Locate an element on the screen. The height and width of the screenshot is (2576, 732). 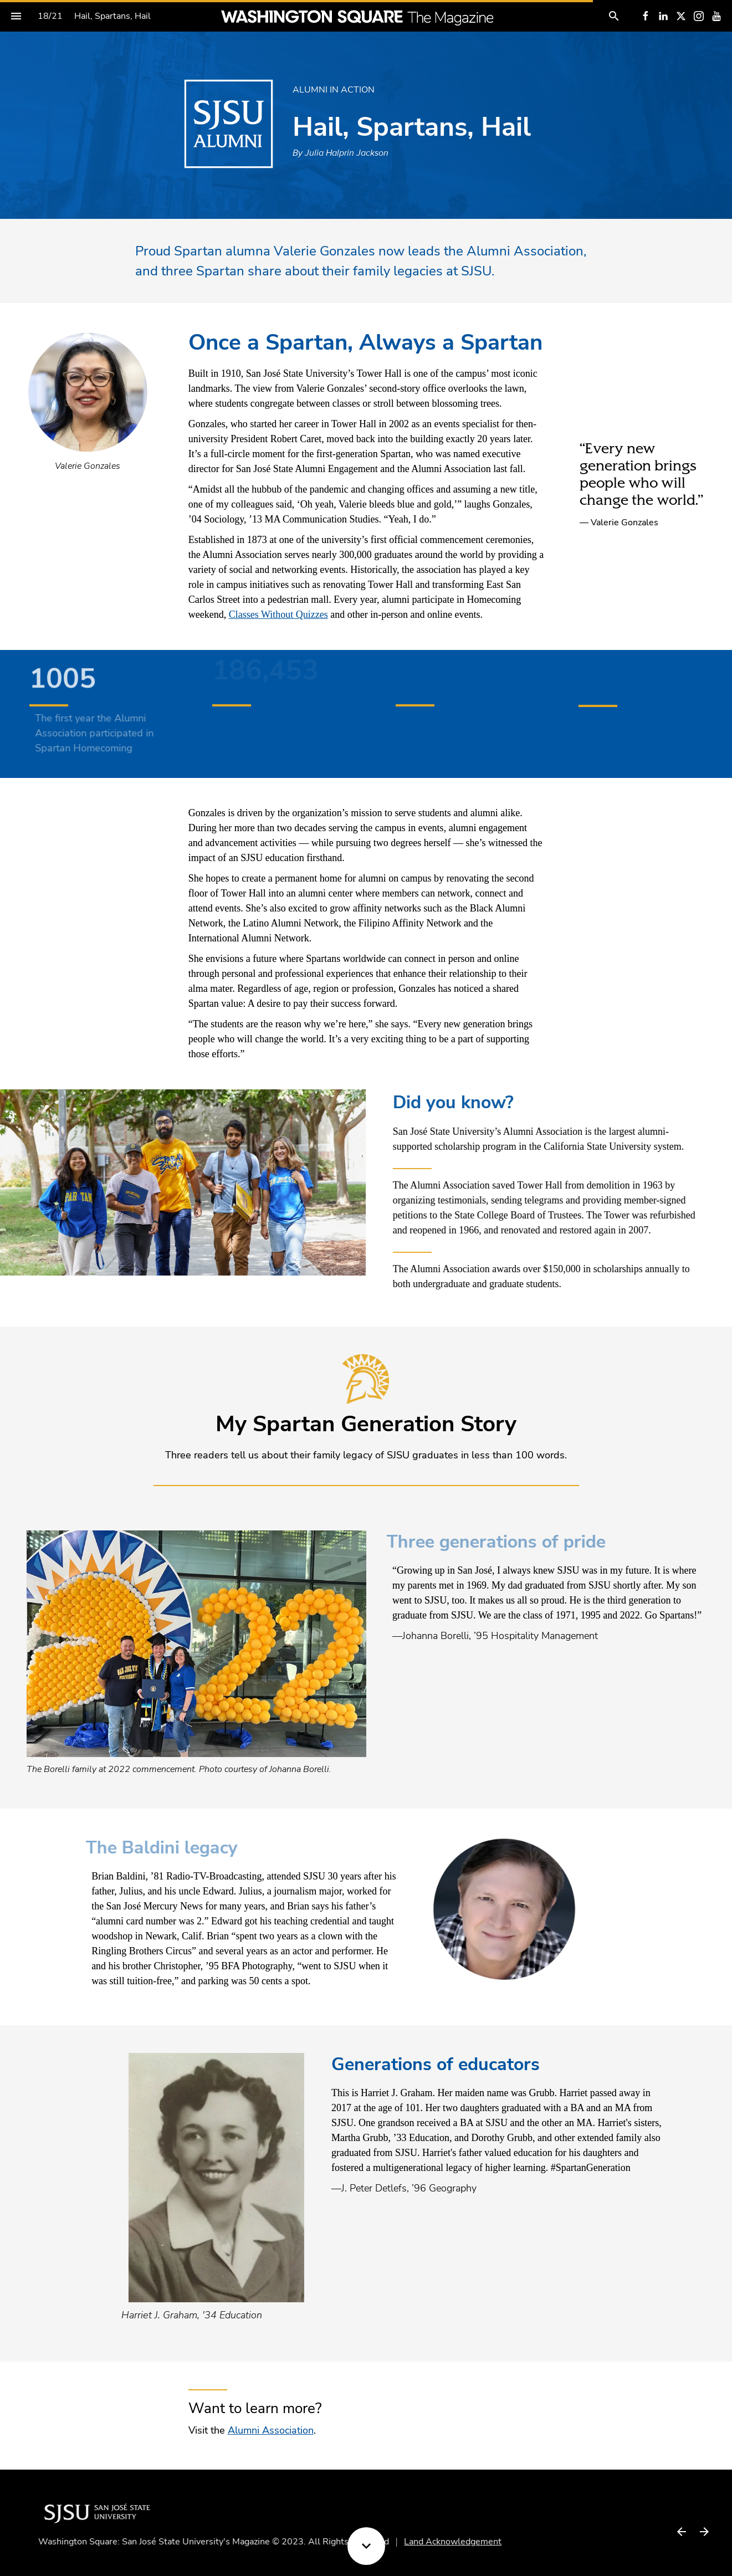
[Follow us on Youtube] is located at coordinates (716, 16).